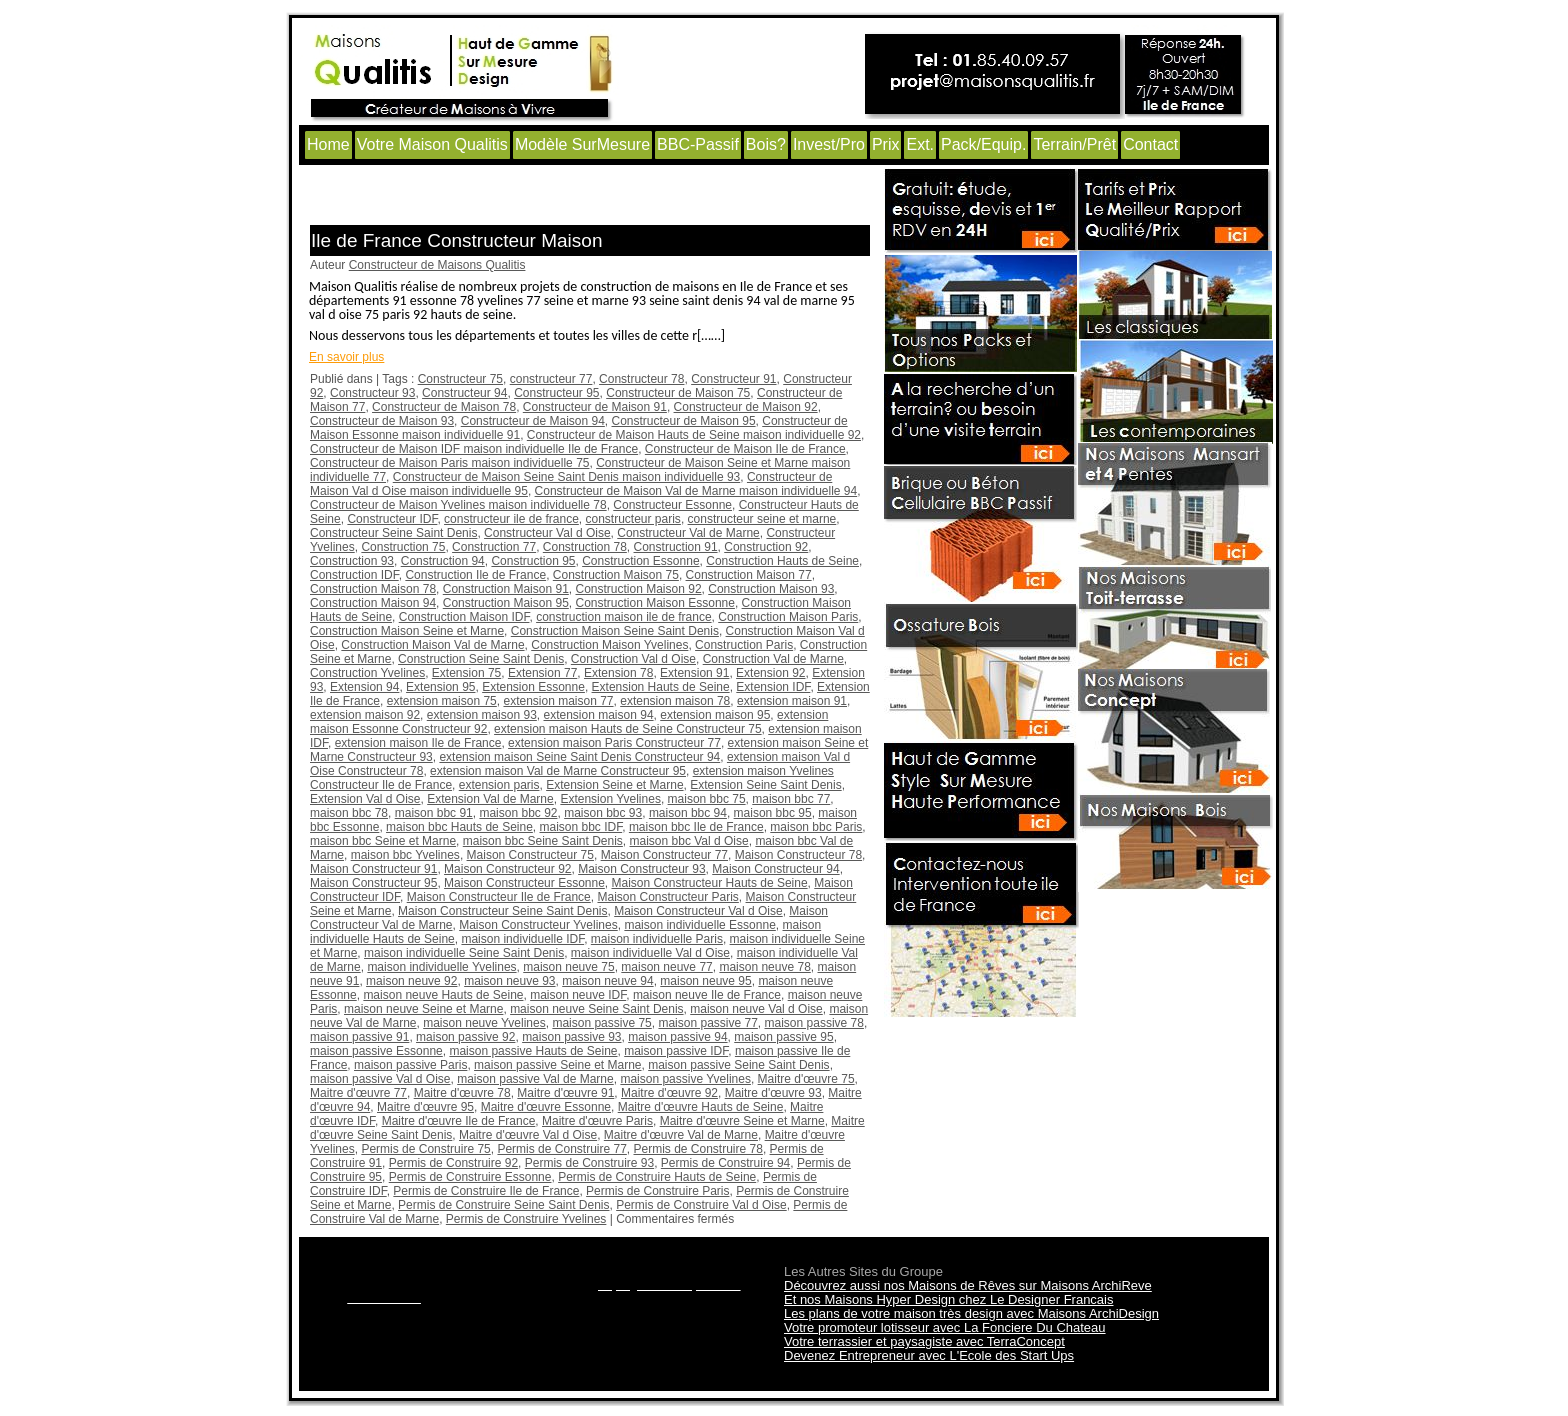  Describe the element at coordinates (971, 1313) in the screenshot. I see `Les plans de votre maison très design avec Maisons ArchiDesign` at that location.